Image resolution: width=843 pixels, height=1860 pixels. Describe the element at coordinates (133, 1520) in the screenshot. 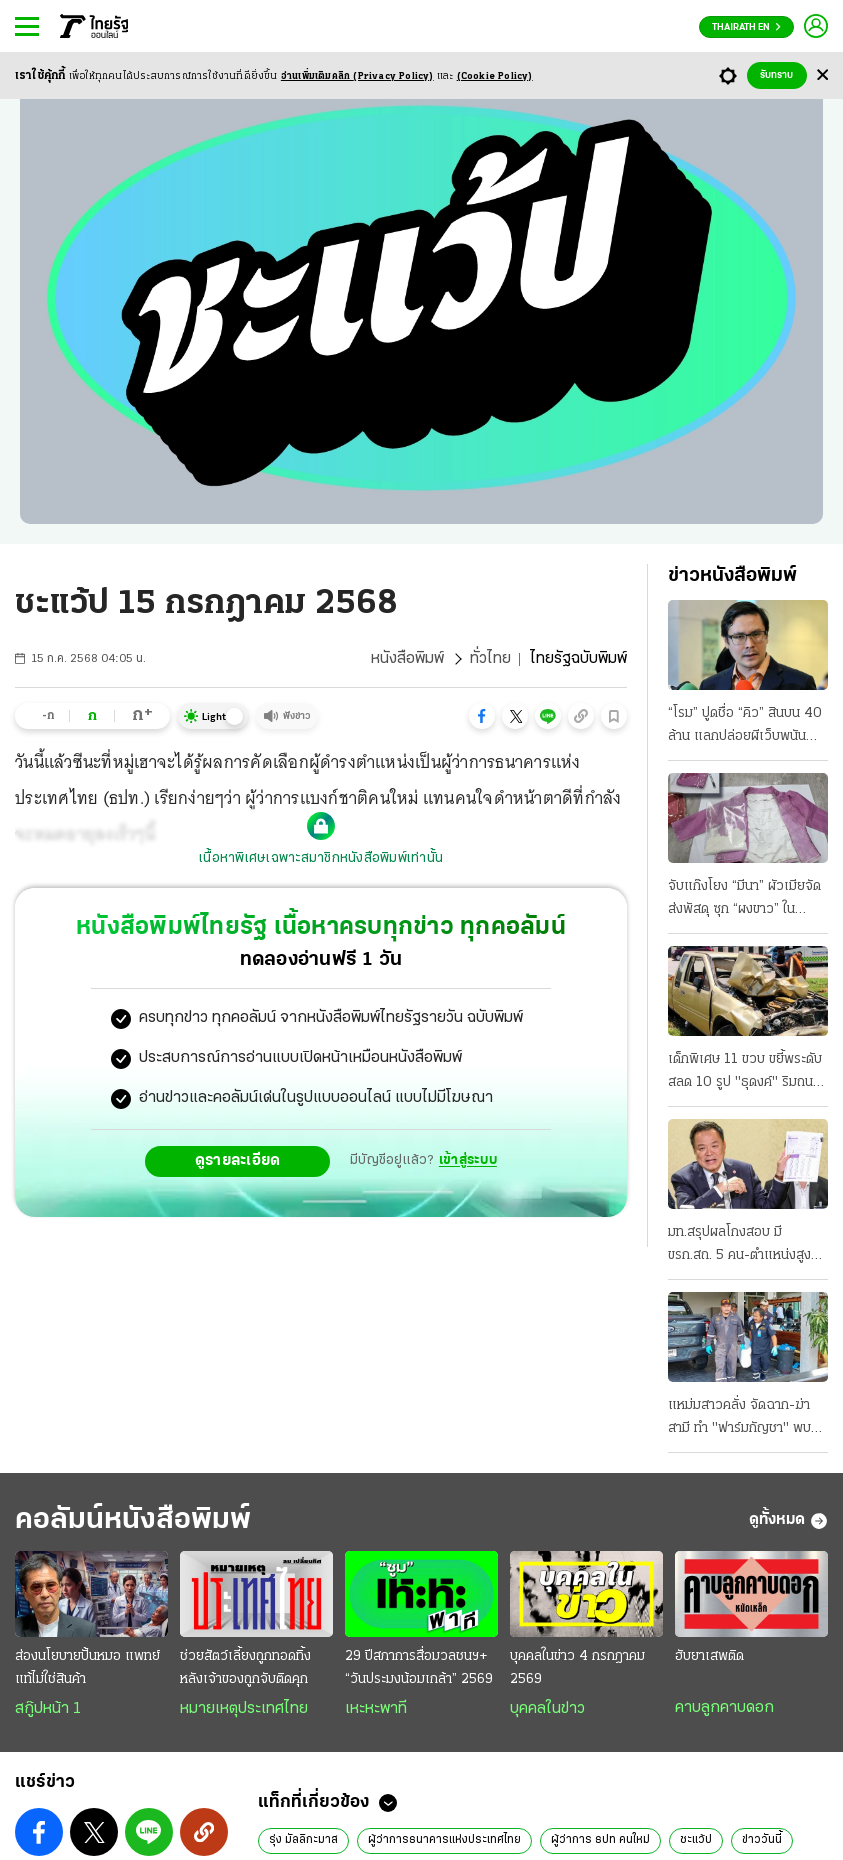

I see `คอลัมน์หนังสือพิมพ์` at that location.